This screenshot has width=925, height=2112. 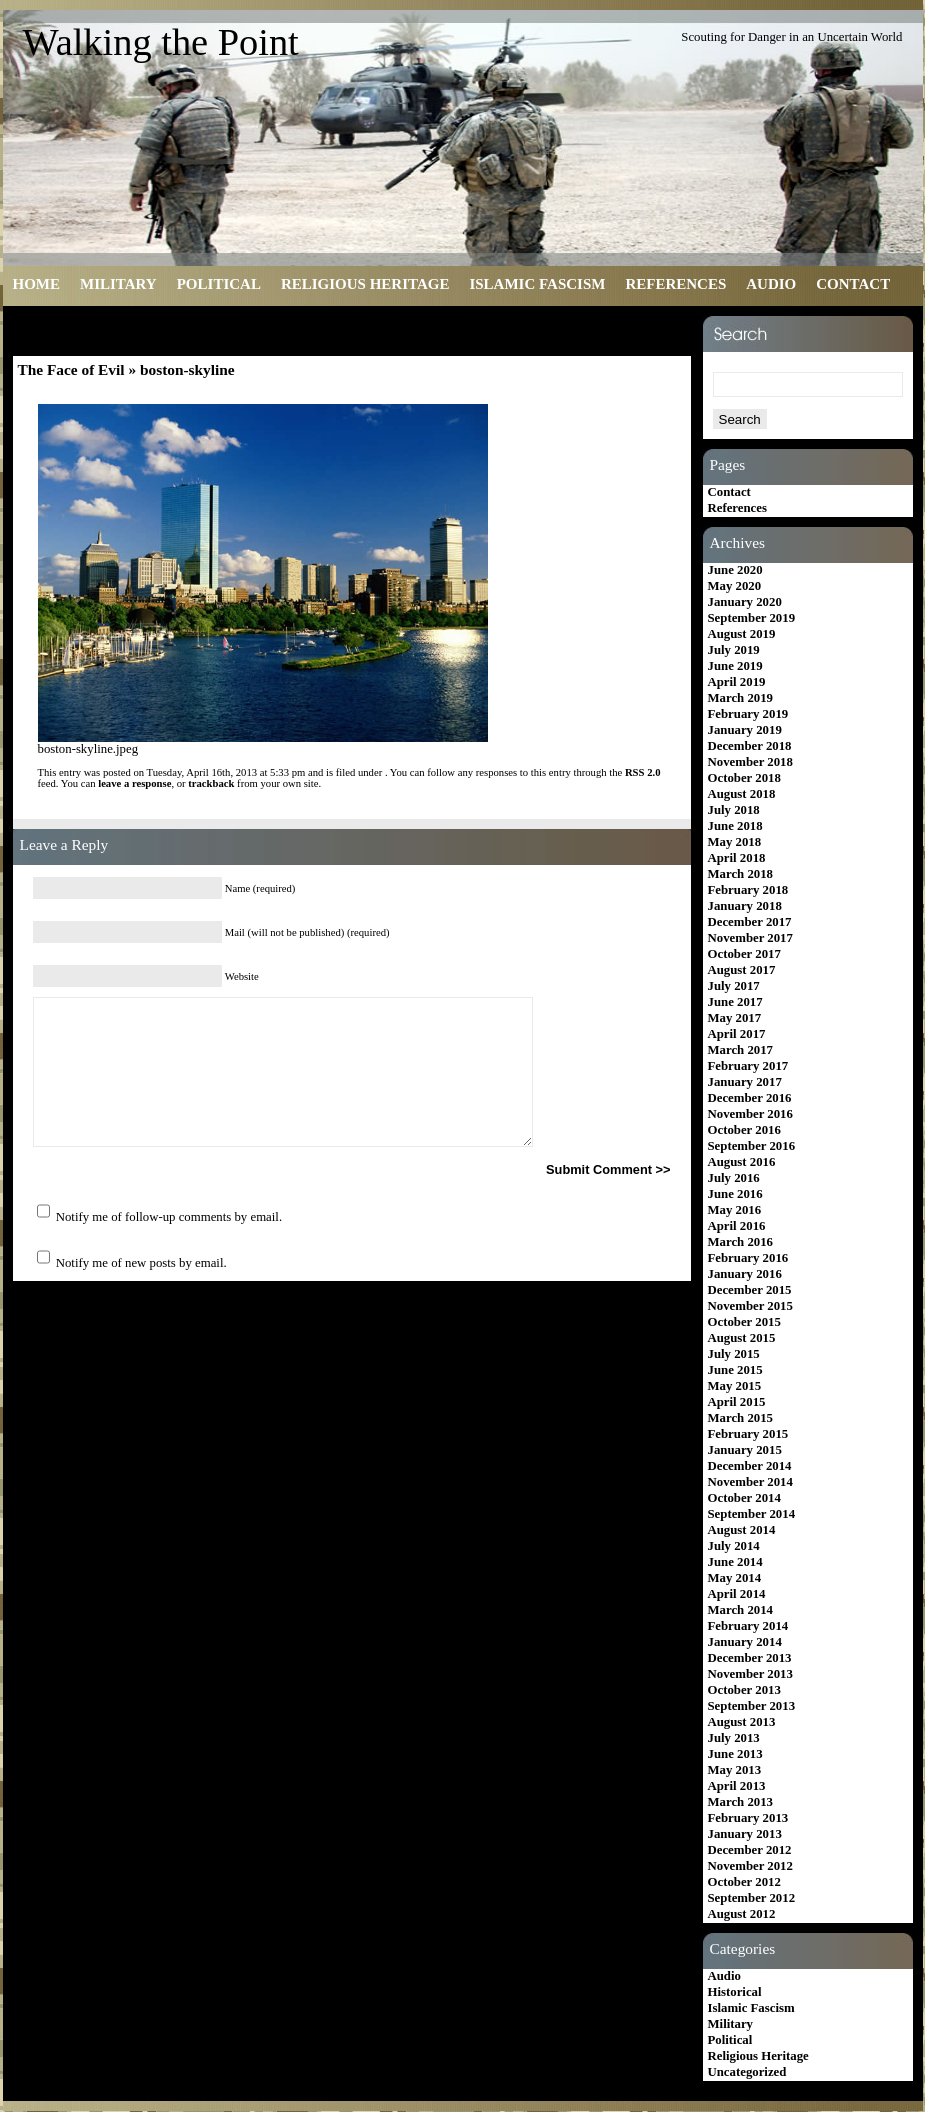 I want to click on October 2013, so click(x=744, y=1690).